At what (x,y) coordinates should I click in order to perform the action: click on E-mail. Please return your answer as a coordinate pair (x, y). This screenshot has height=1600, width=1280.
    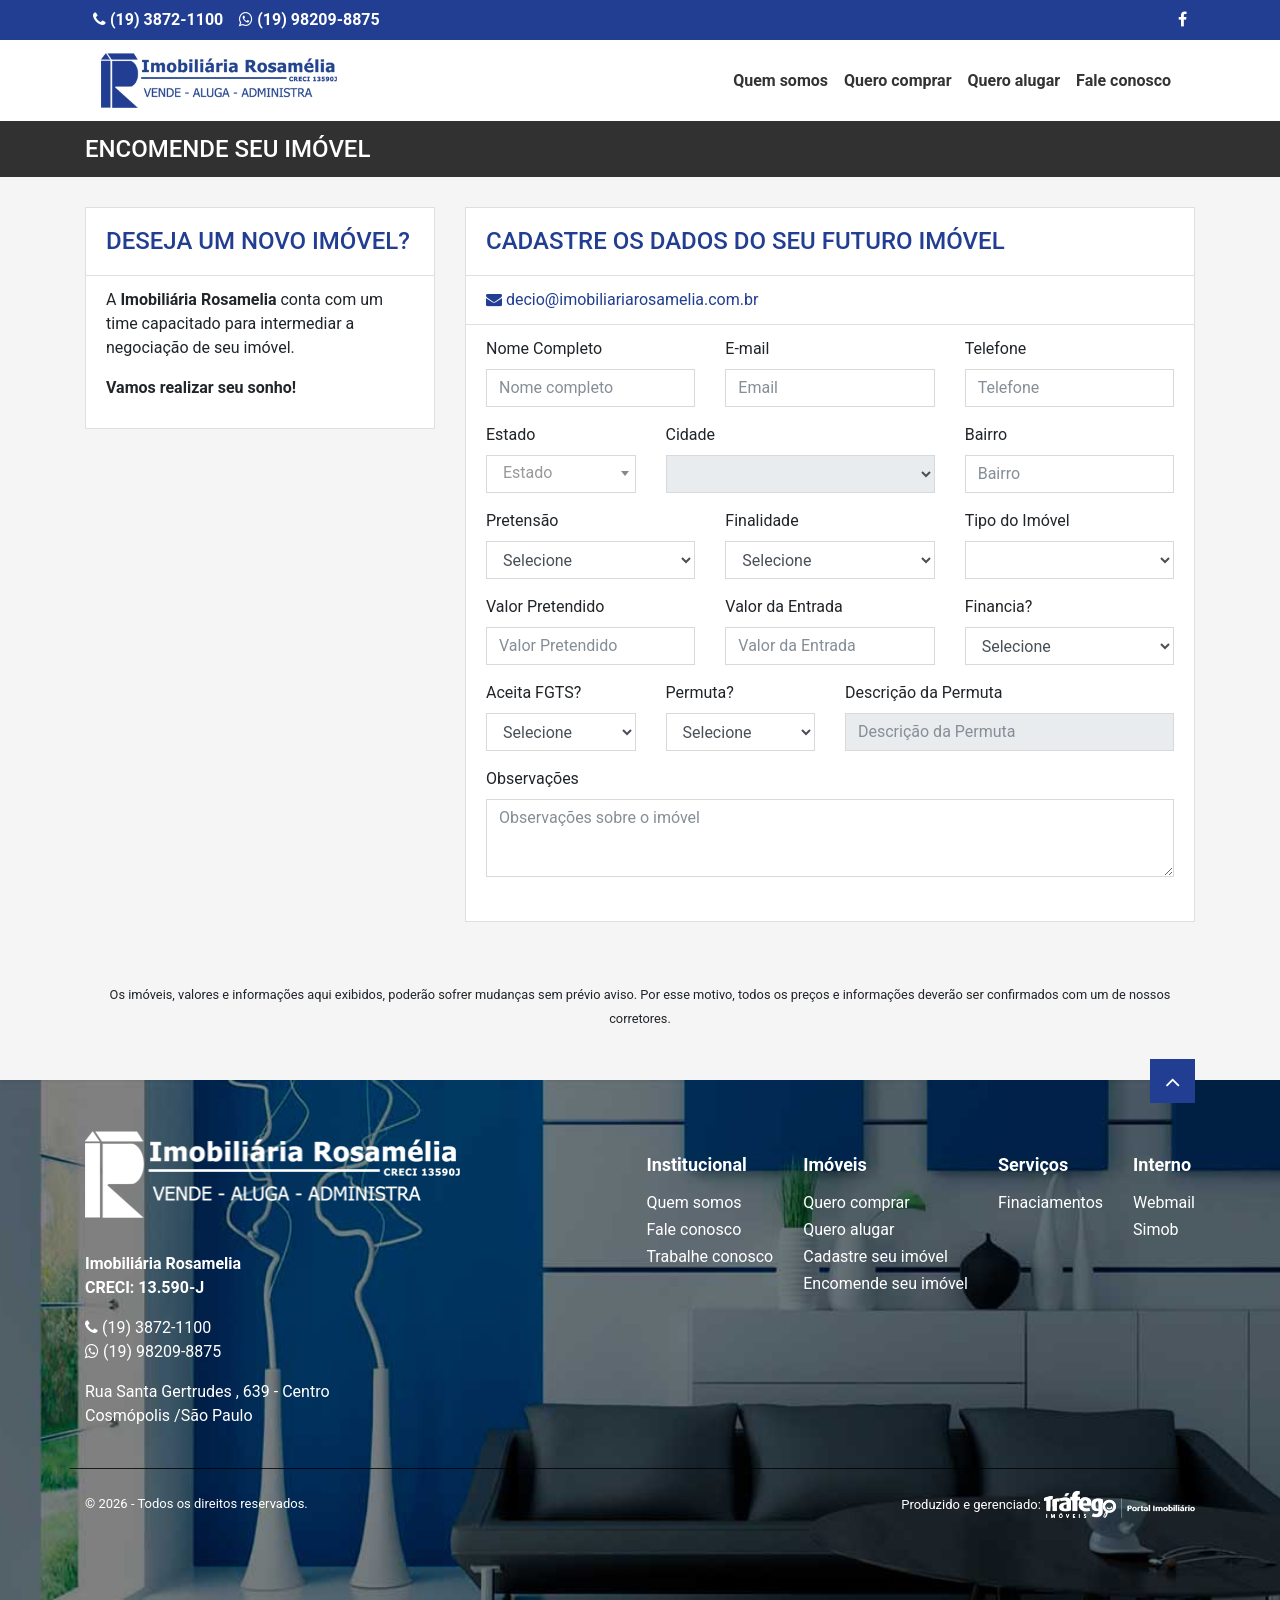
    Looking at the image, I should click on (747, 348).